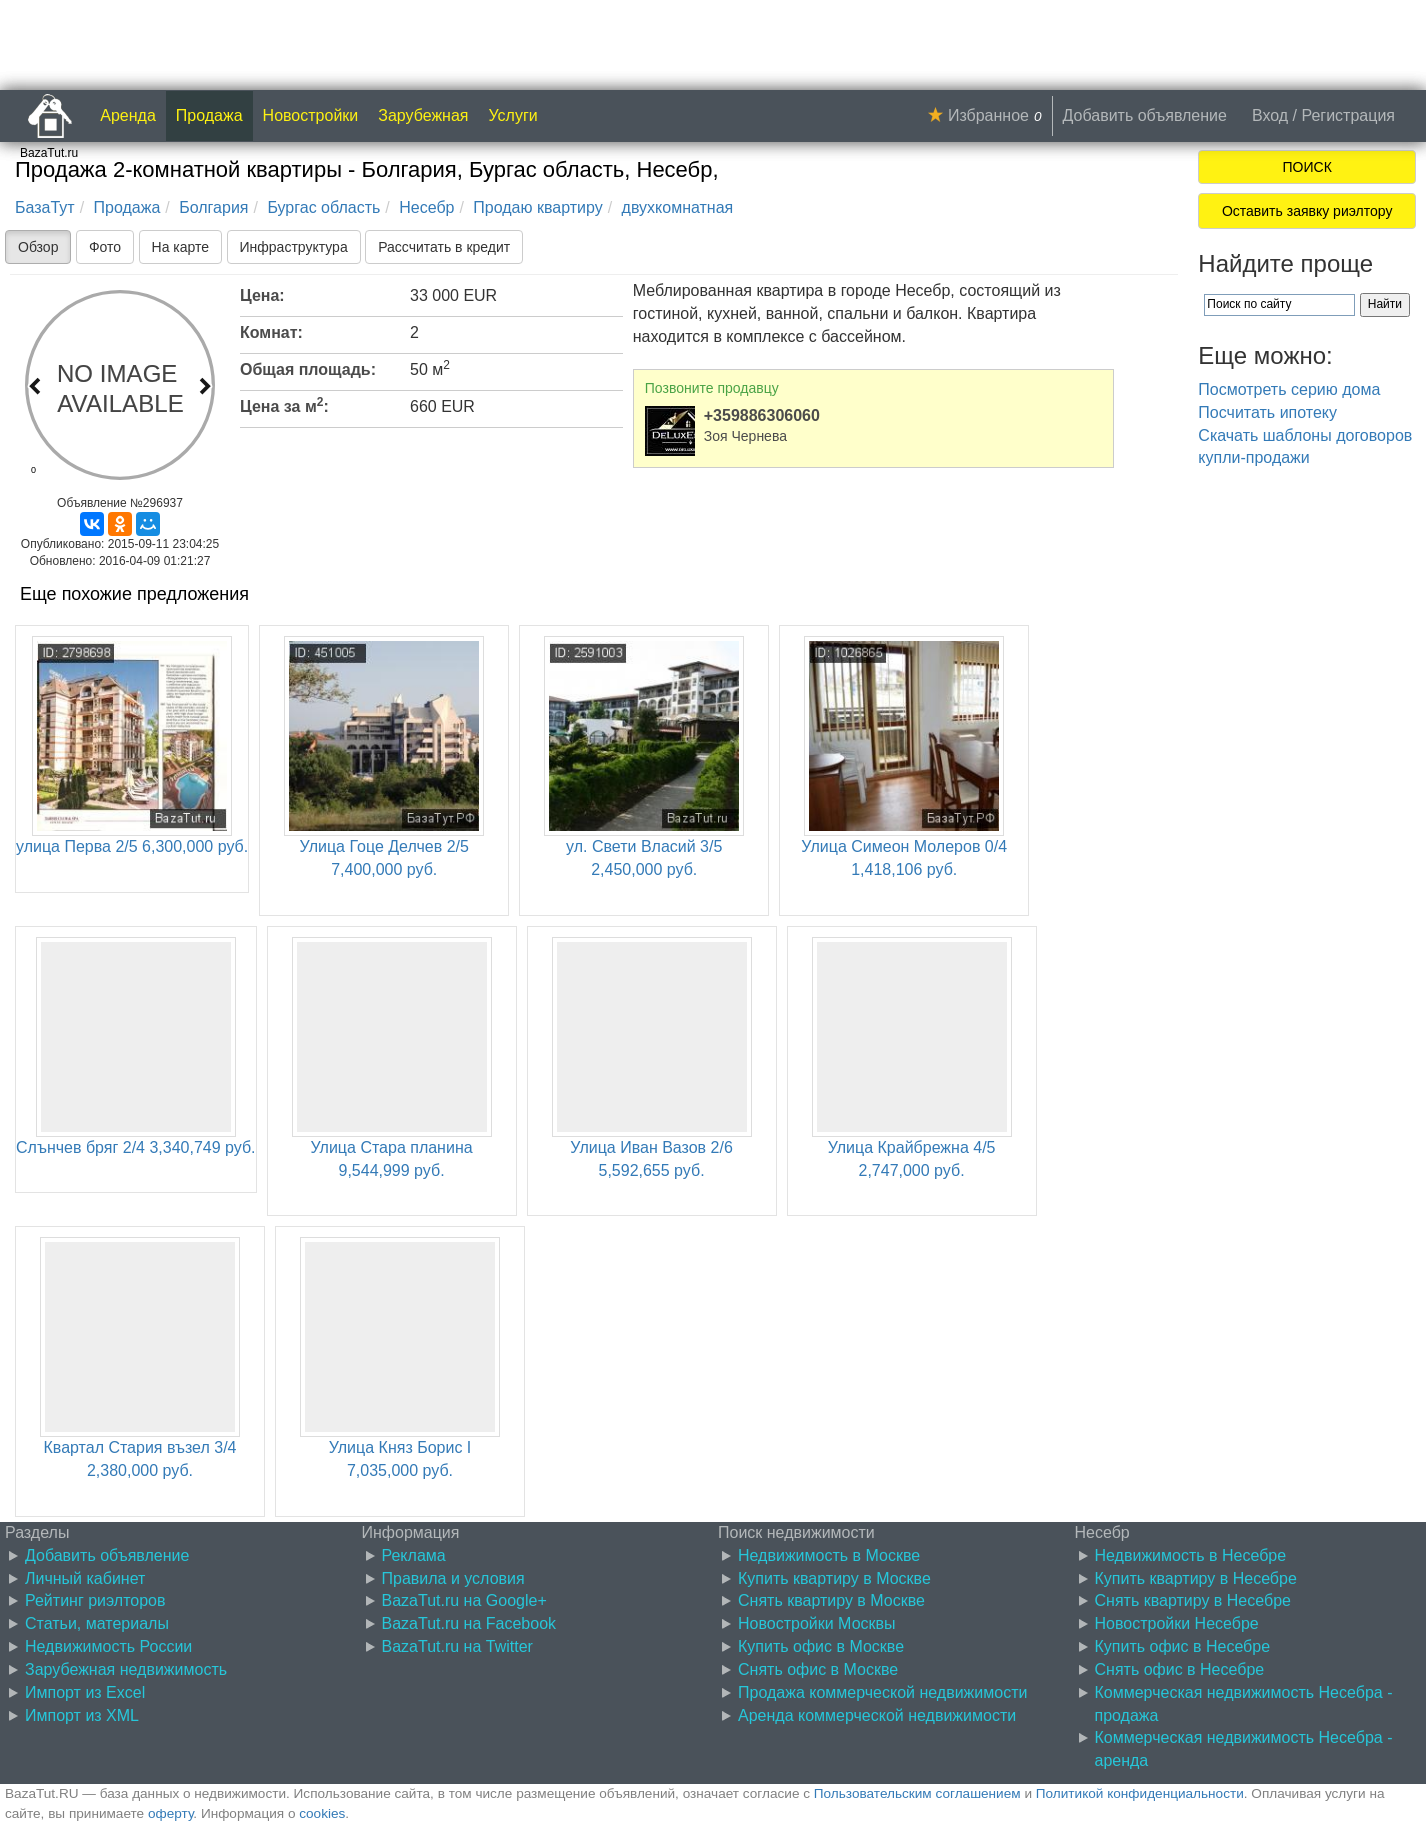 Image resolution: width=1426 pixels, height=1823 pixels. I want to click on Аренда коммерческой недвижимости, so click(877, 1715).